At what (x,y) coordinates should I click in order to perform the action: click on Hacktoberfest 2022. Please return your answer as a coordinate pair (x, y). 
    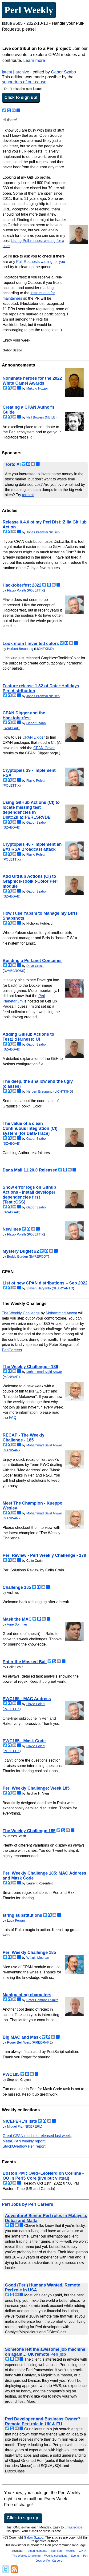
    Looking at the image, I should click on (22, 585).